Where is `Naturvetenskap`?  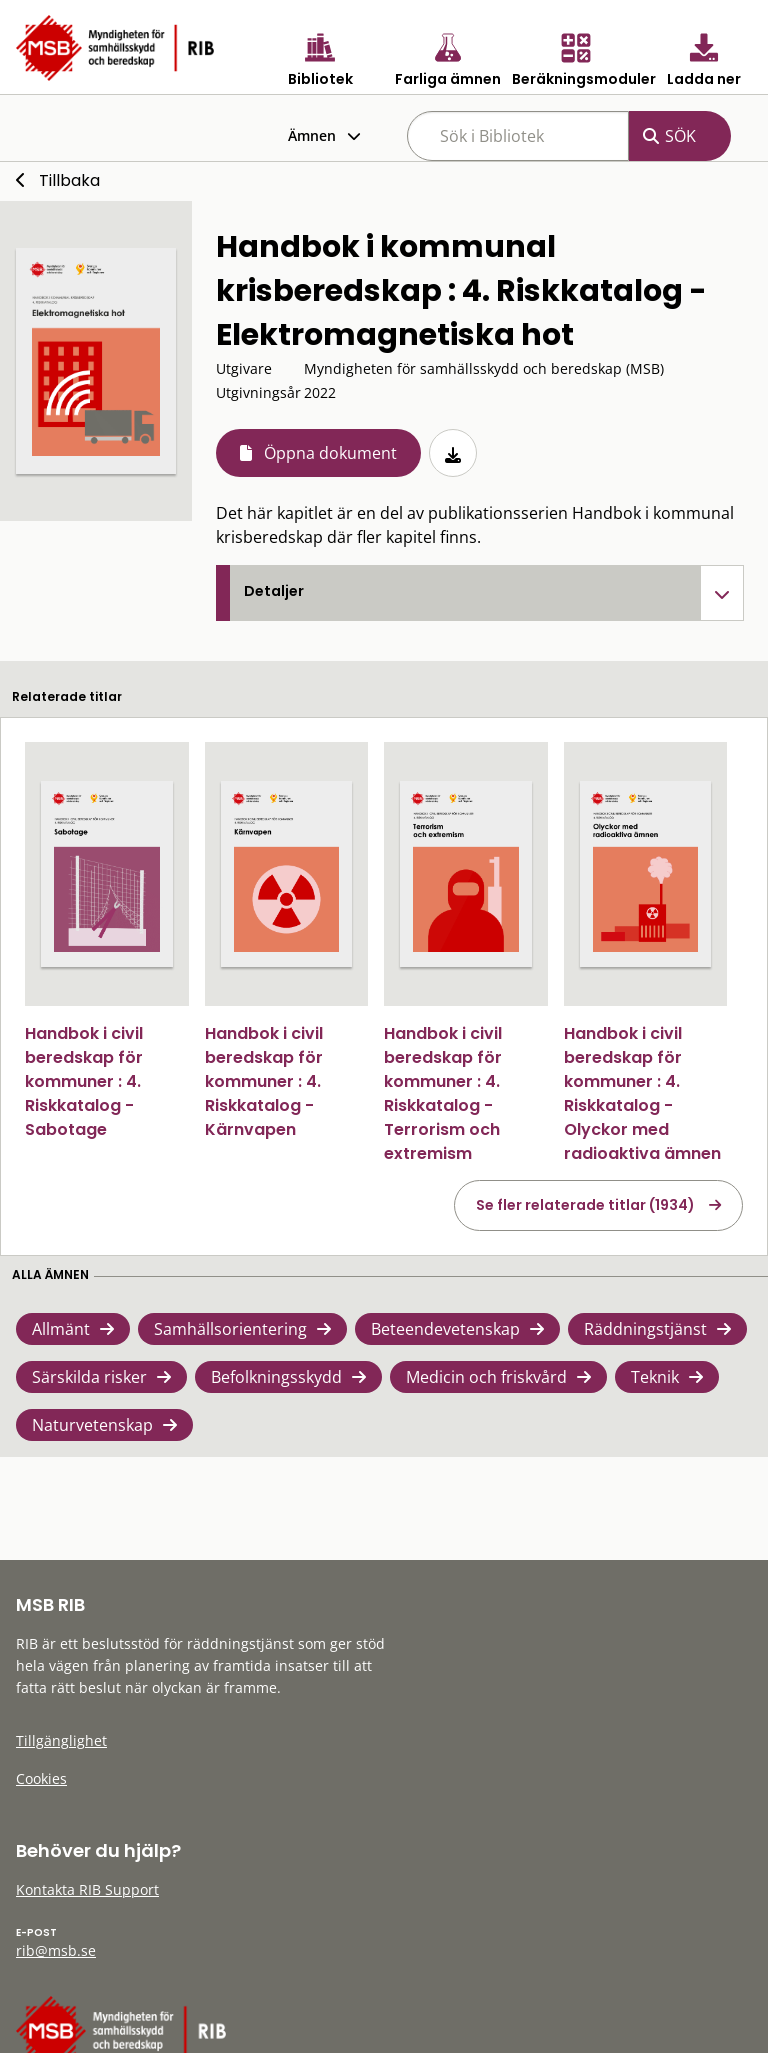
Naturvetenskap is located at coordinates (92, 1425).